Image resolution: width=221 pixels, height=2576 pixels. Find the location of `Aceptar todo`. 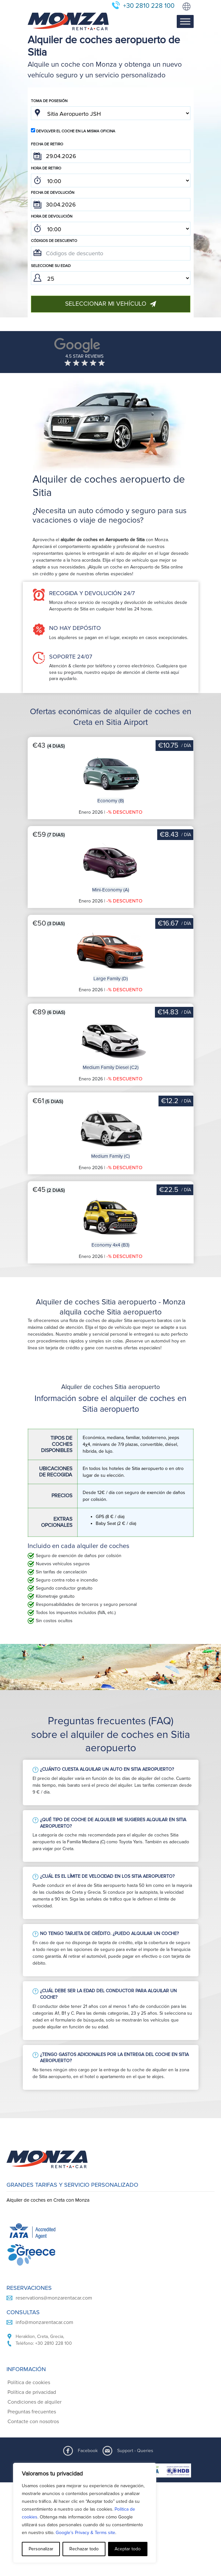

Aceptar todo is located at coordinates (128, 2549).